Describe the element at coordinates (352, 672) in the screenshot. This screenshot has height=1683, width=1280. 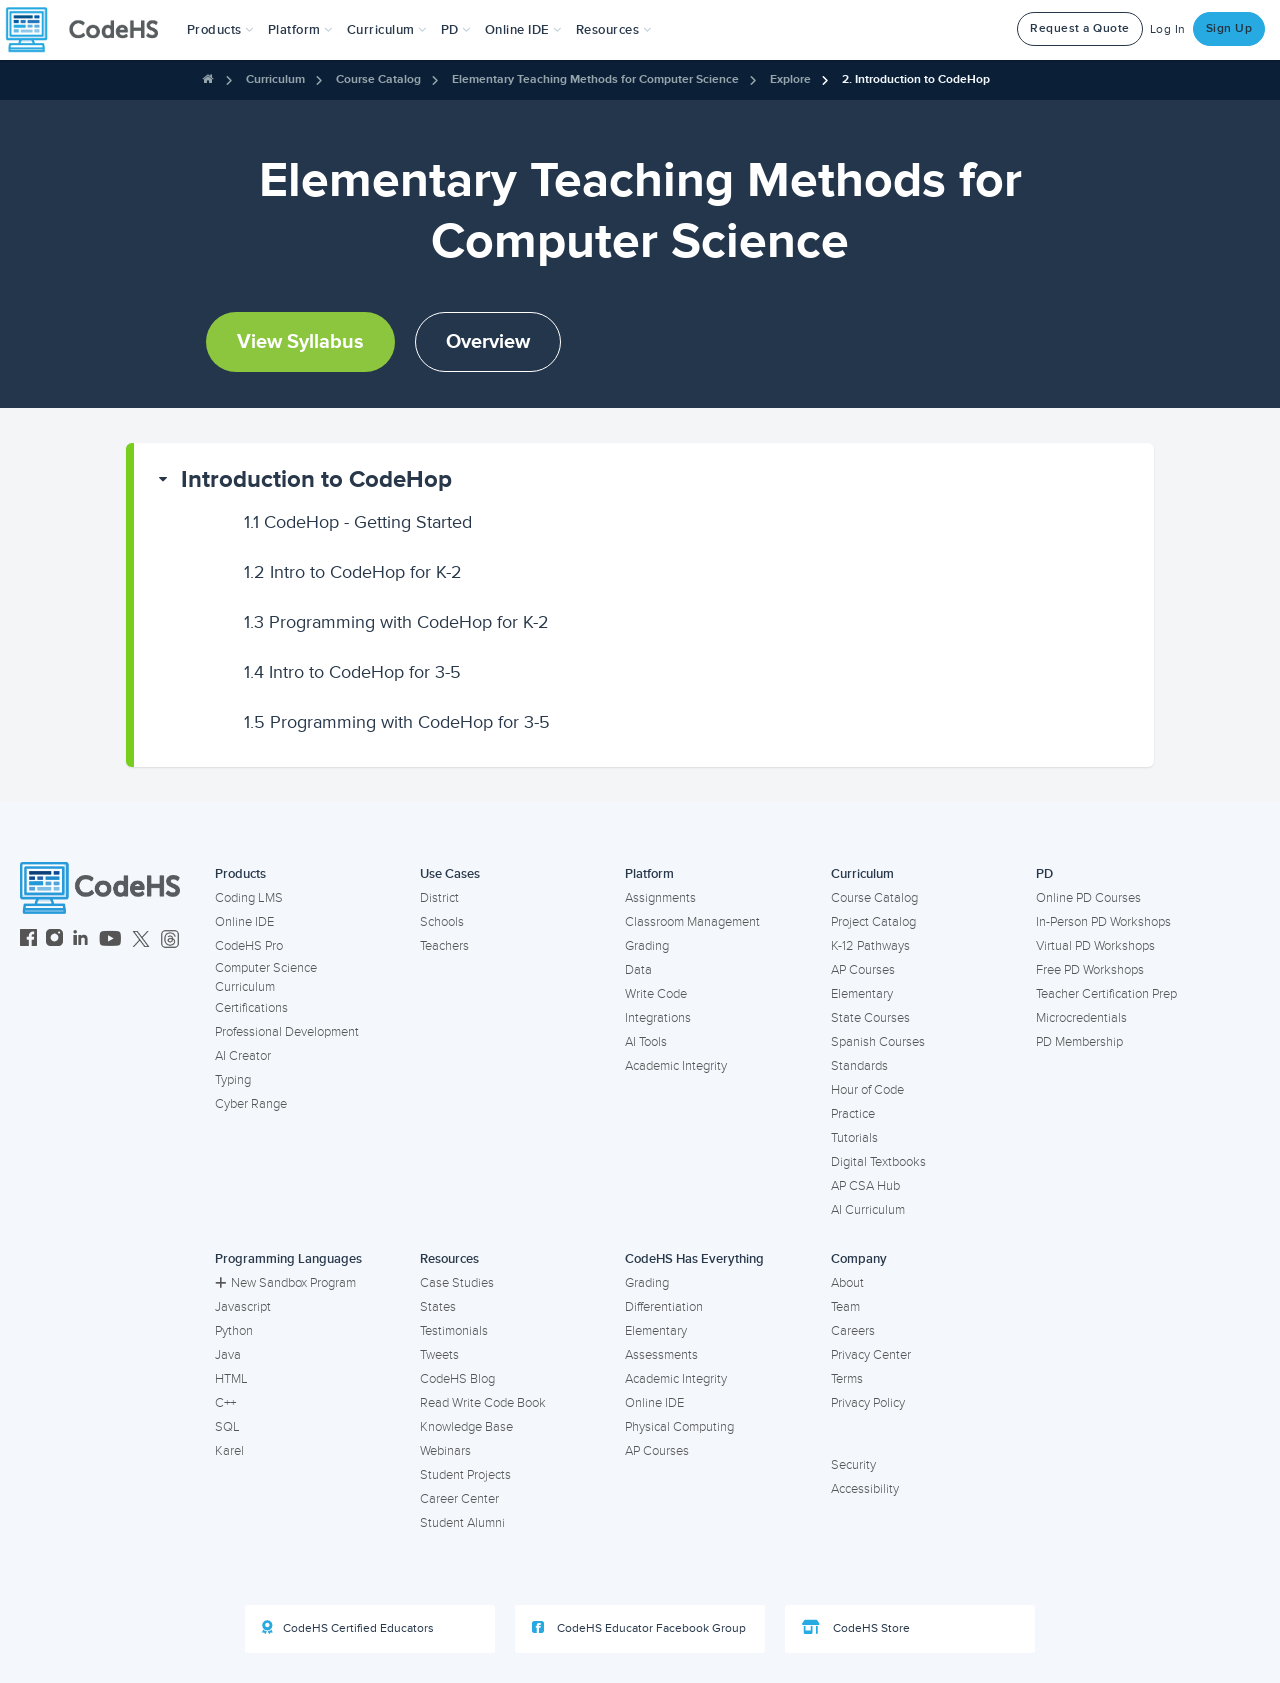
I see `Intro to CodeHop for 3-5` at that location.